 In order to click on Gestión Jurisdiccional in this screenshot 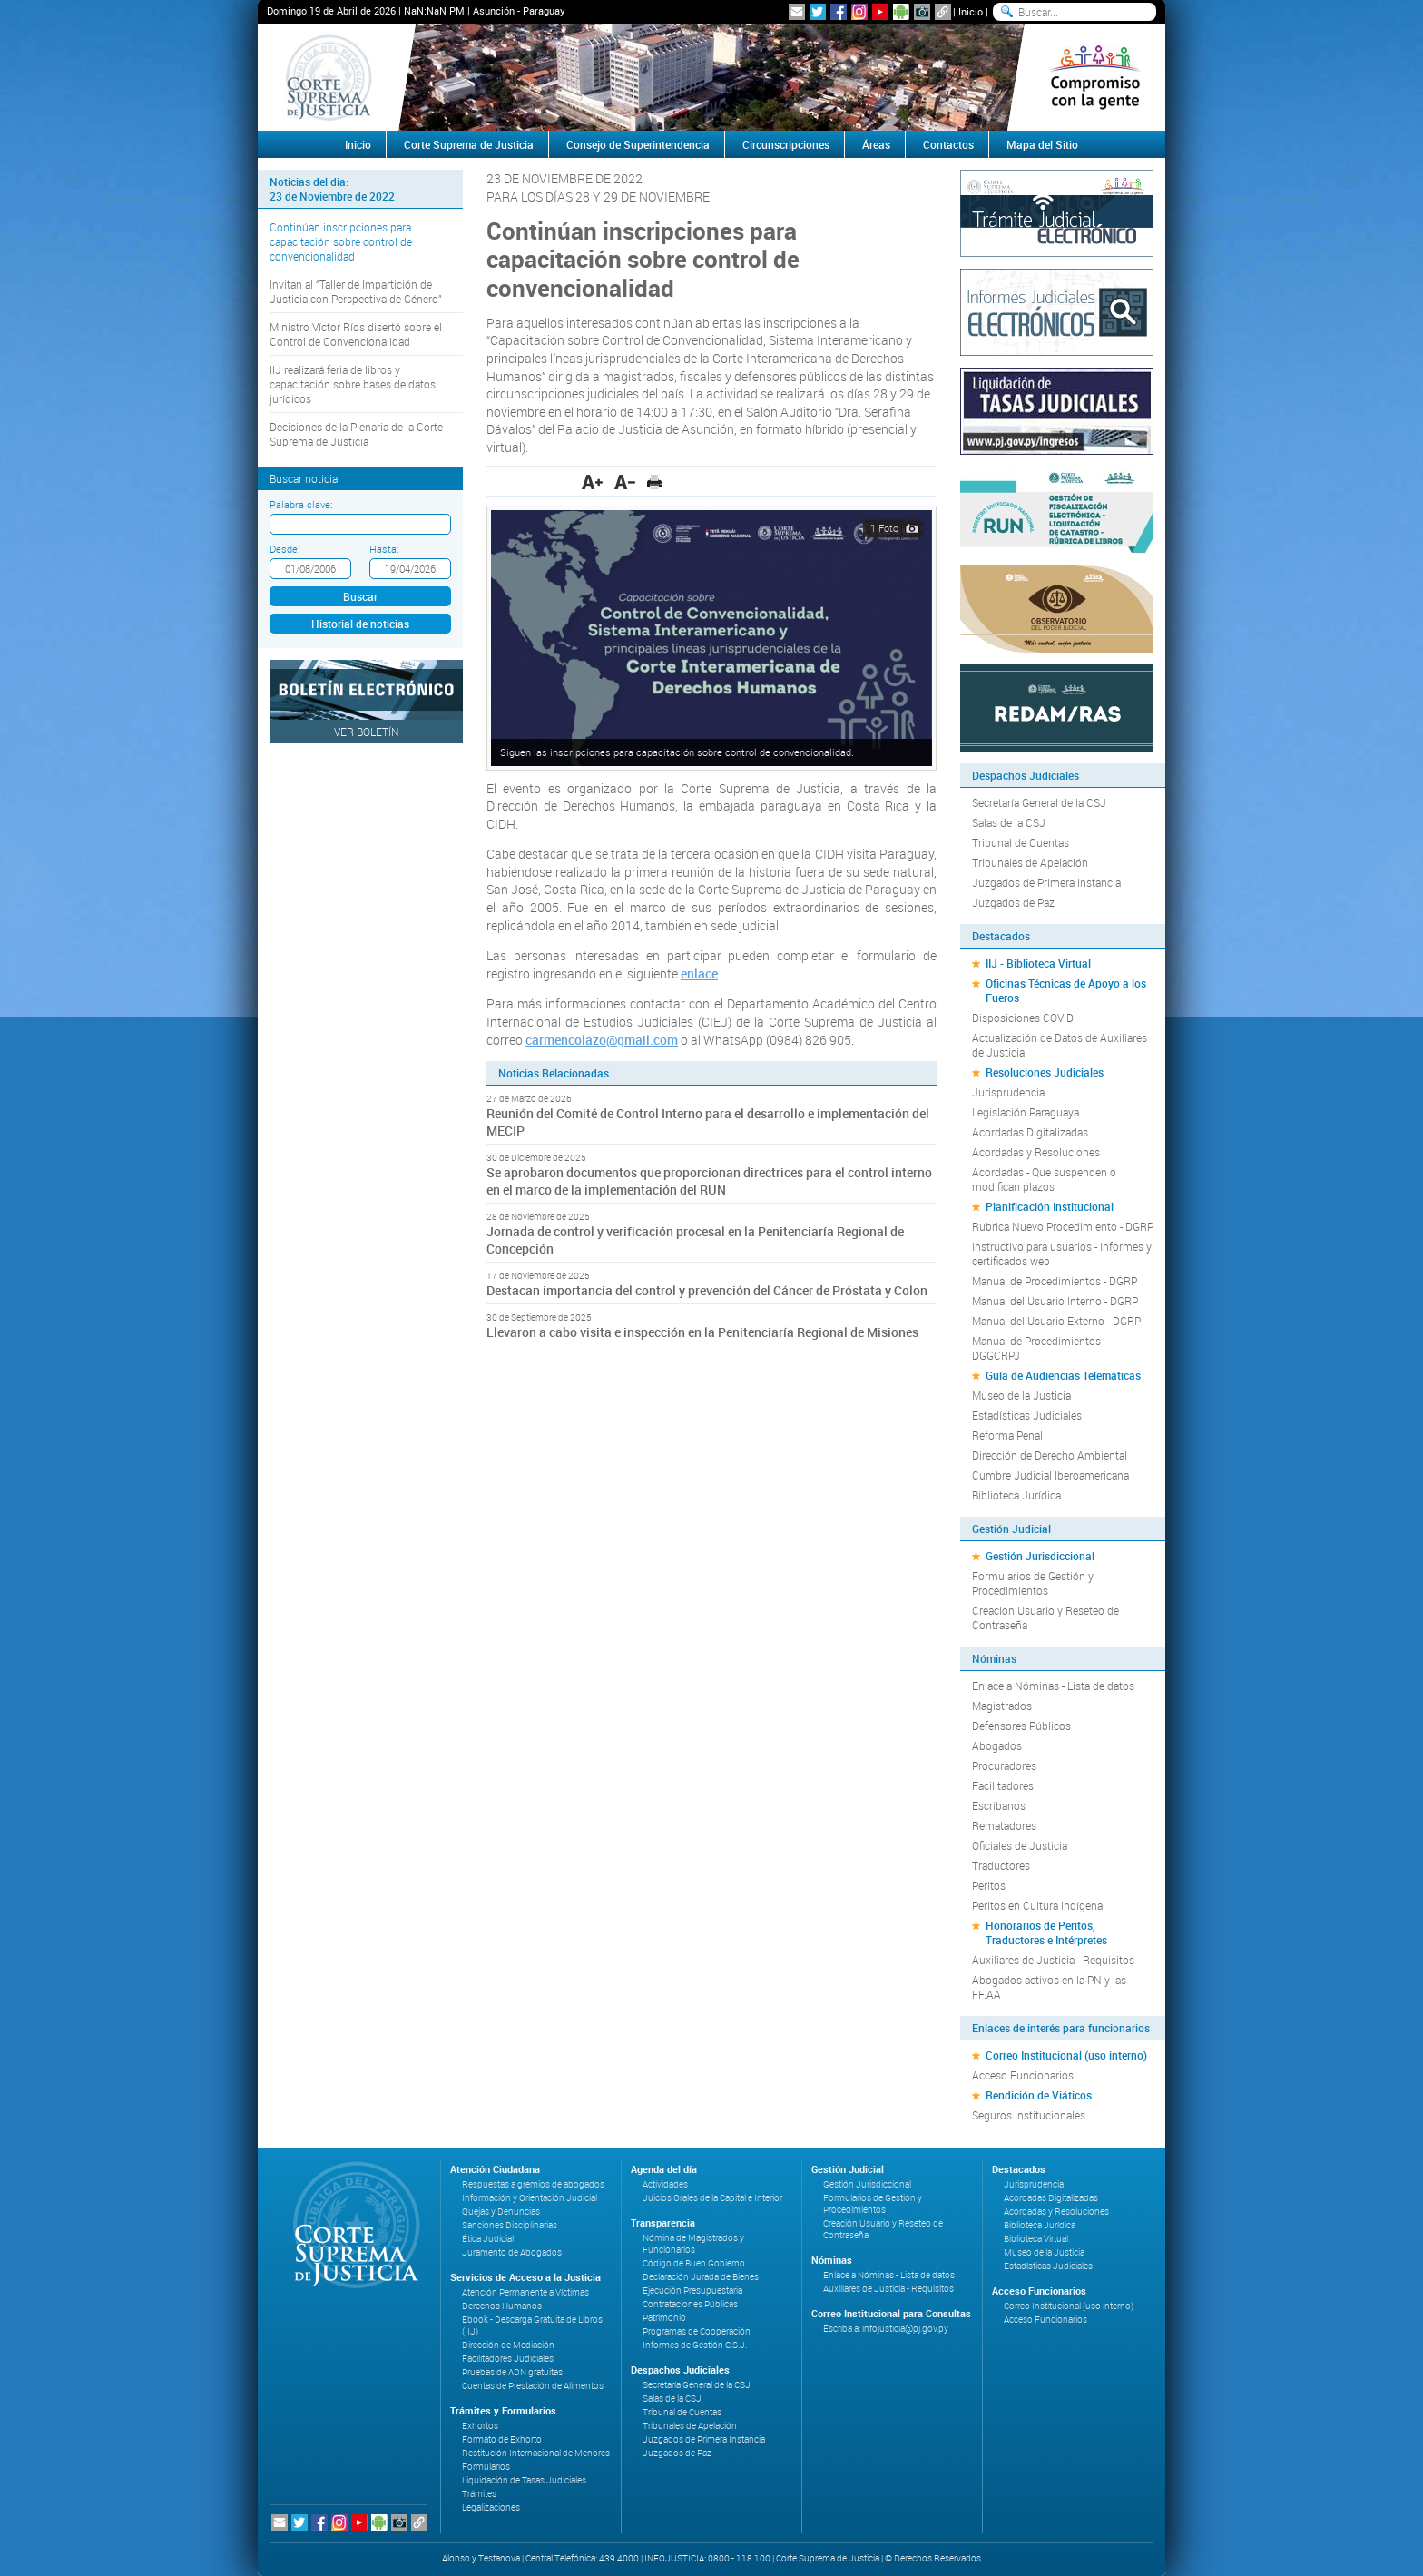, I will do `click(1040, 1556)`.